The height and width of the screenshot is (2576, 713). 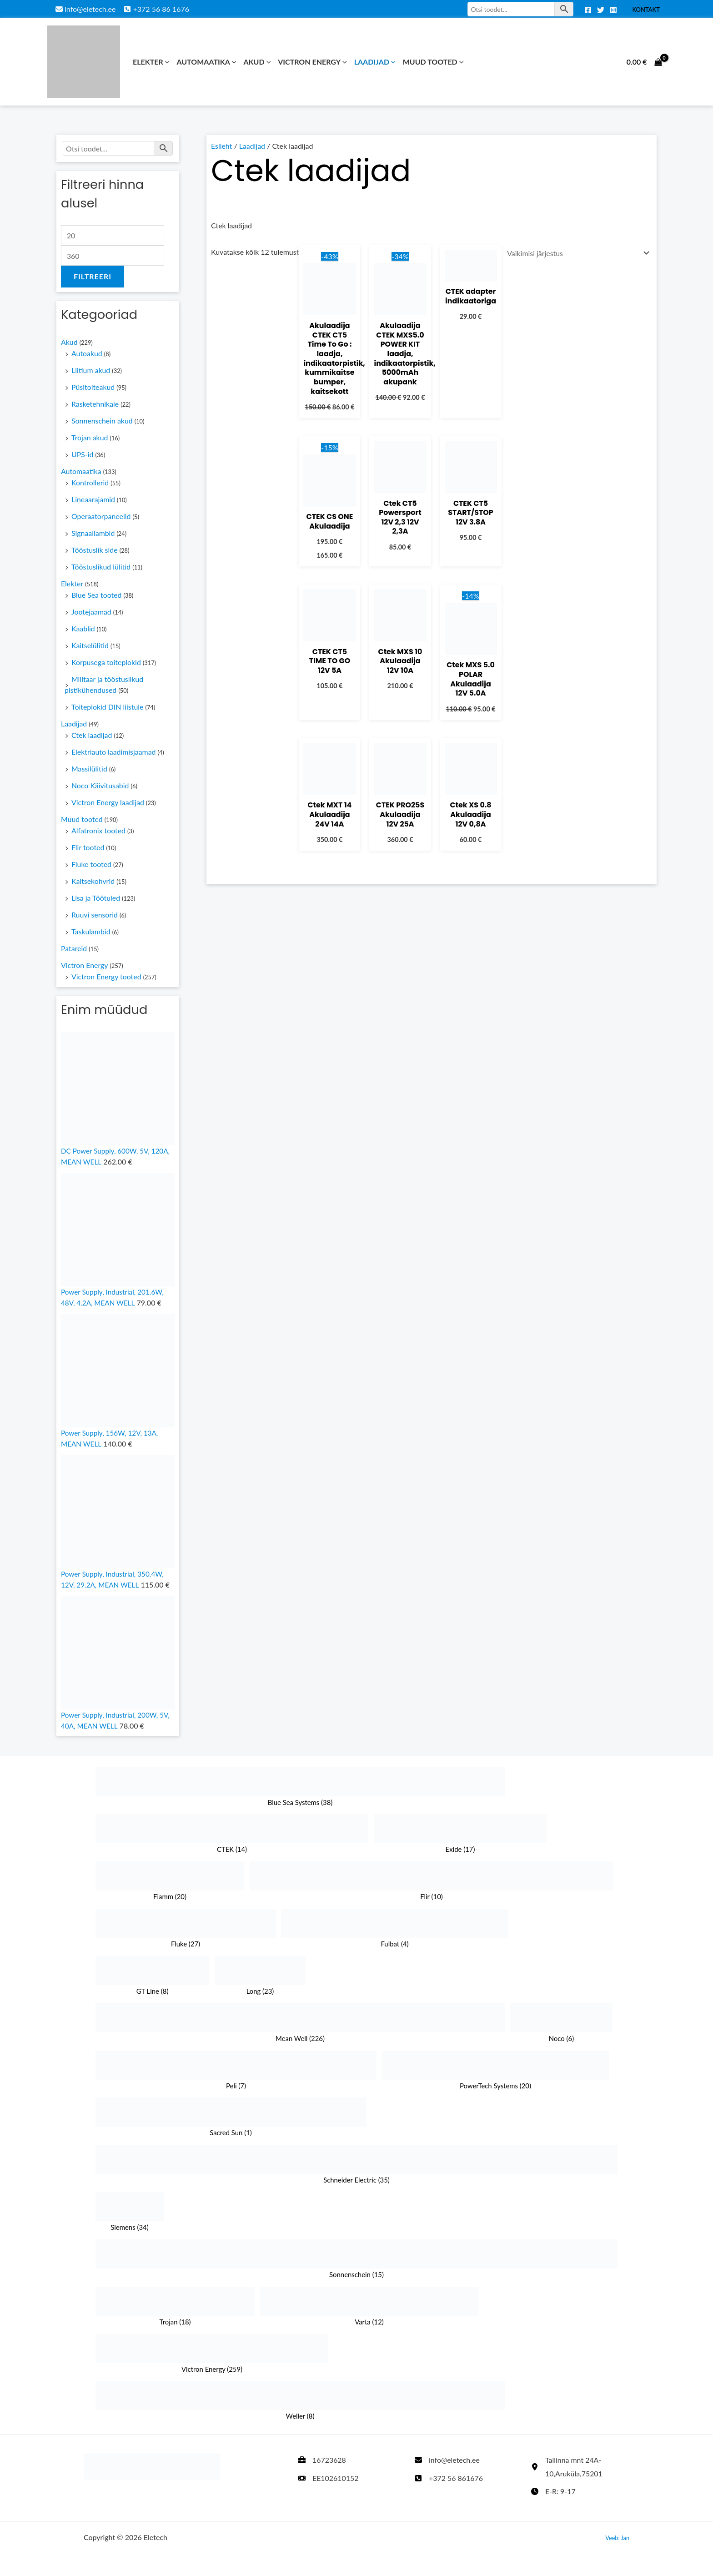 I want to click on Ruuvi sensorid, so click(x=94, y=915).